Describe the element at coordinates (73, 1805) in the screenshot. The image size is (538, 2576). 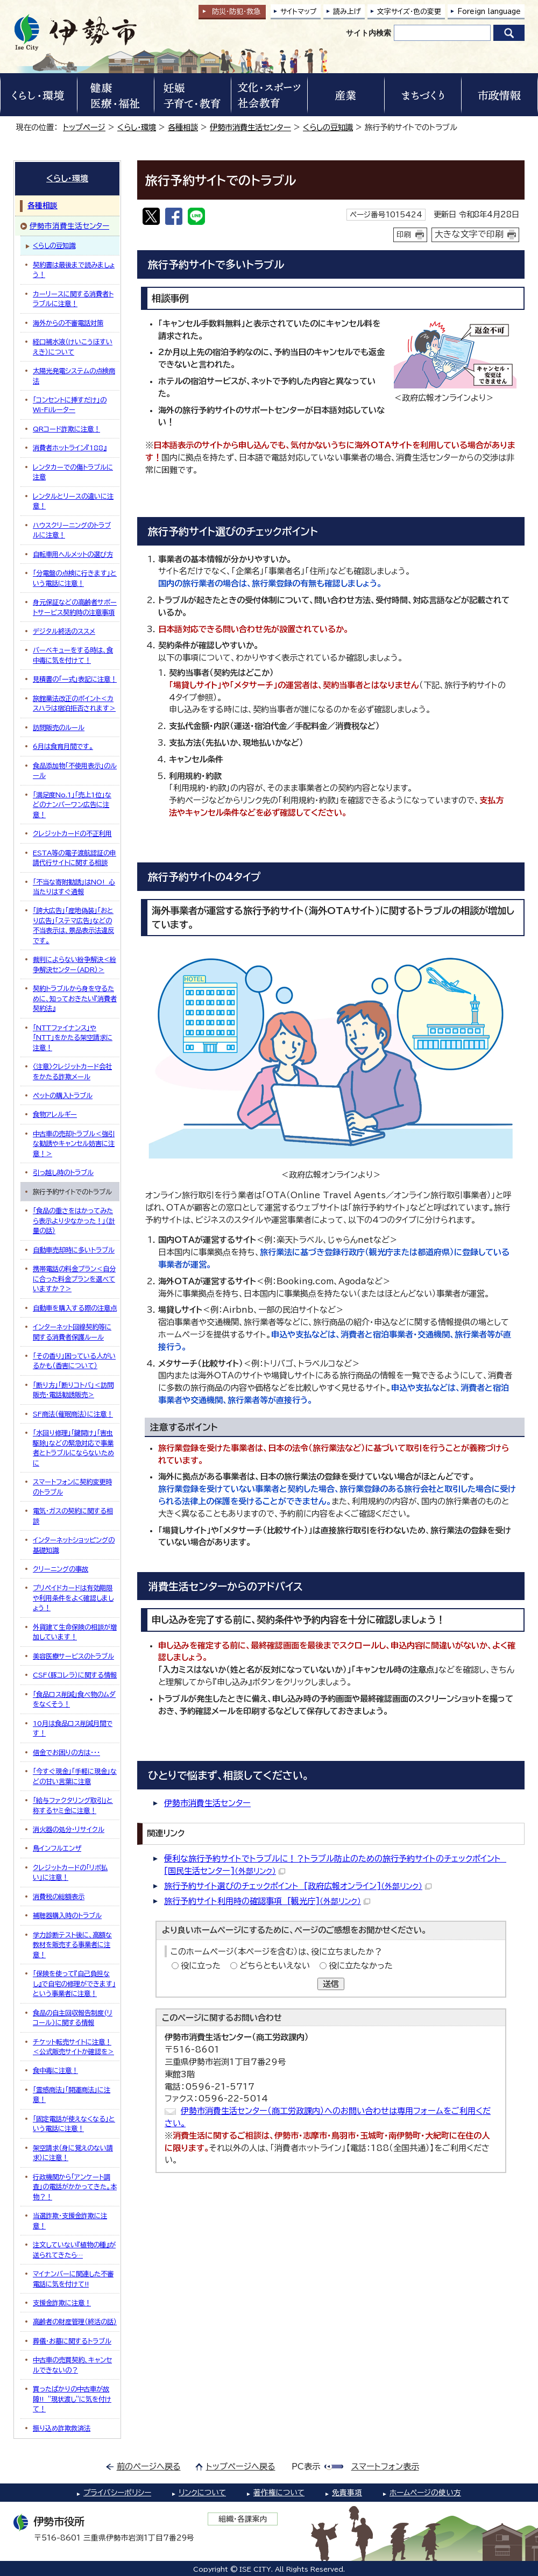
I see `「給与ファクタリング取引」と称するヤミ金に注意！` at that location.